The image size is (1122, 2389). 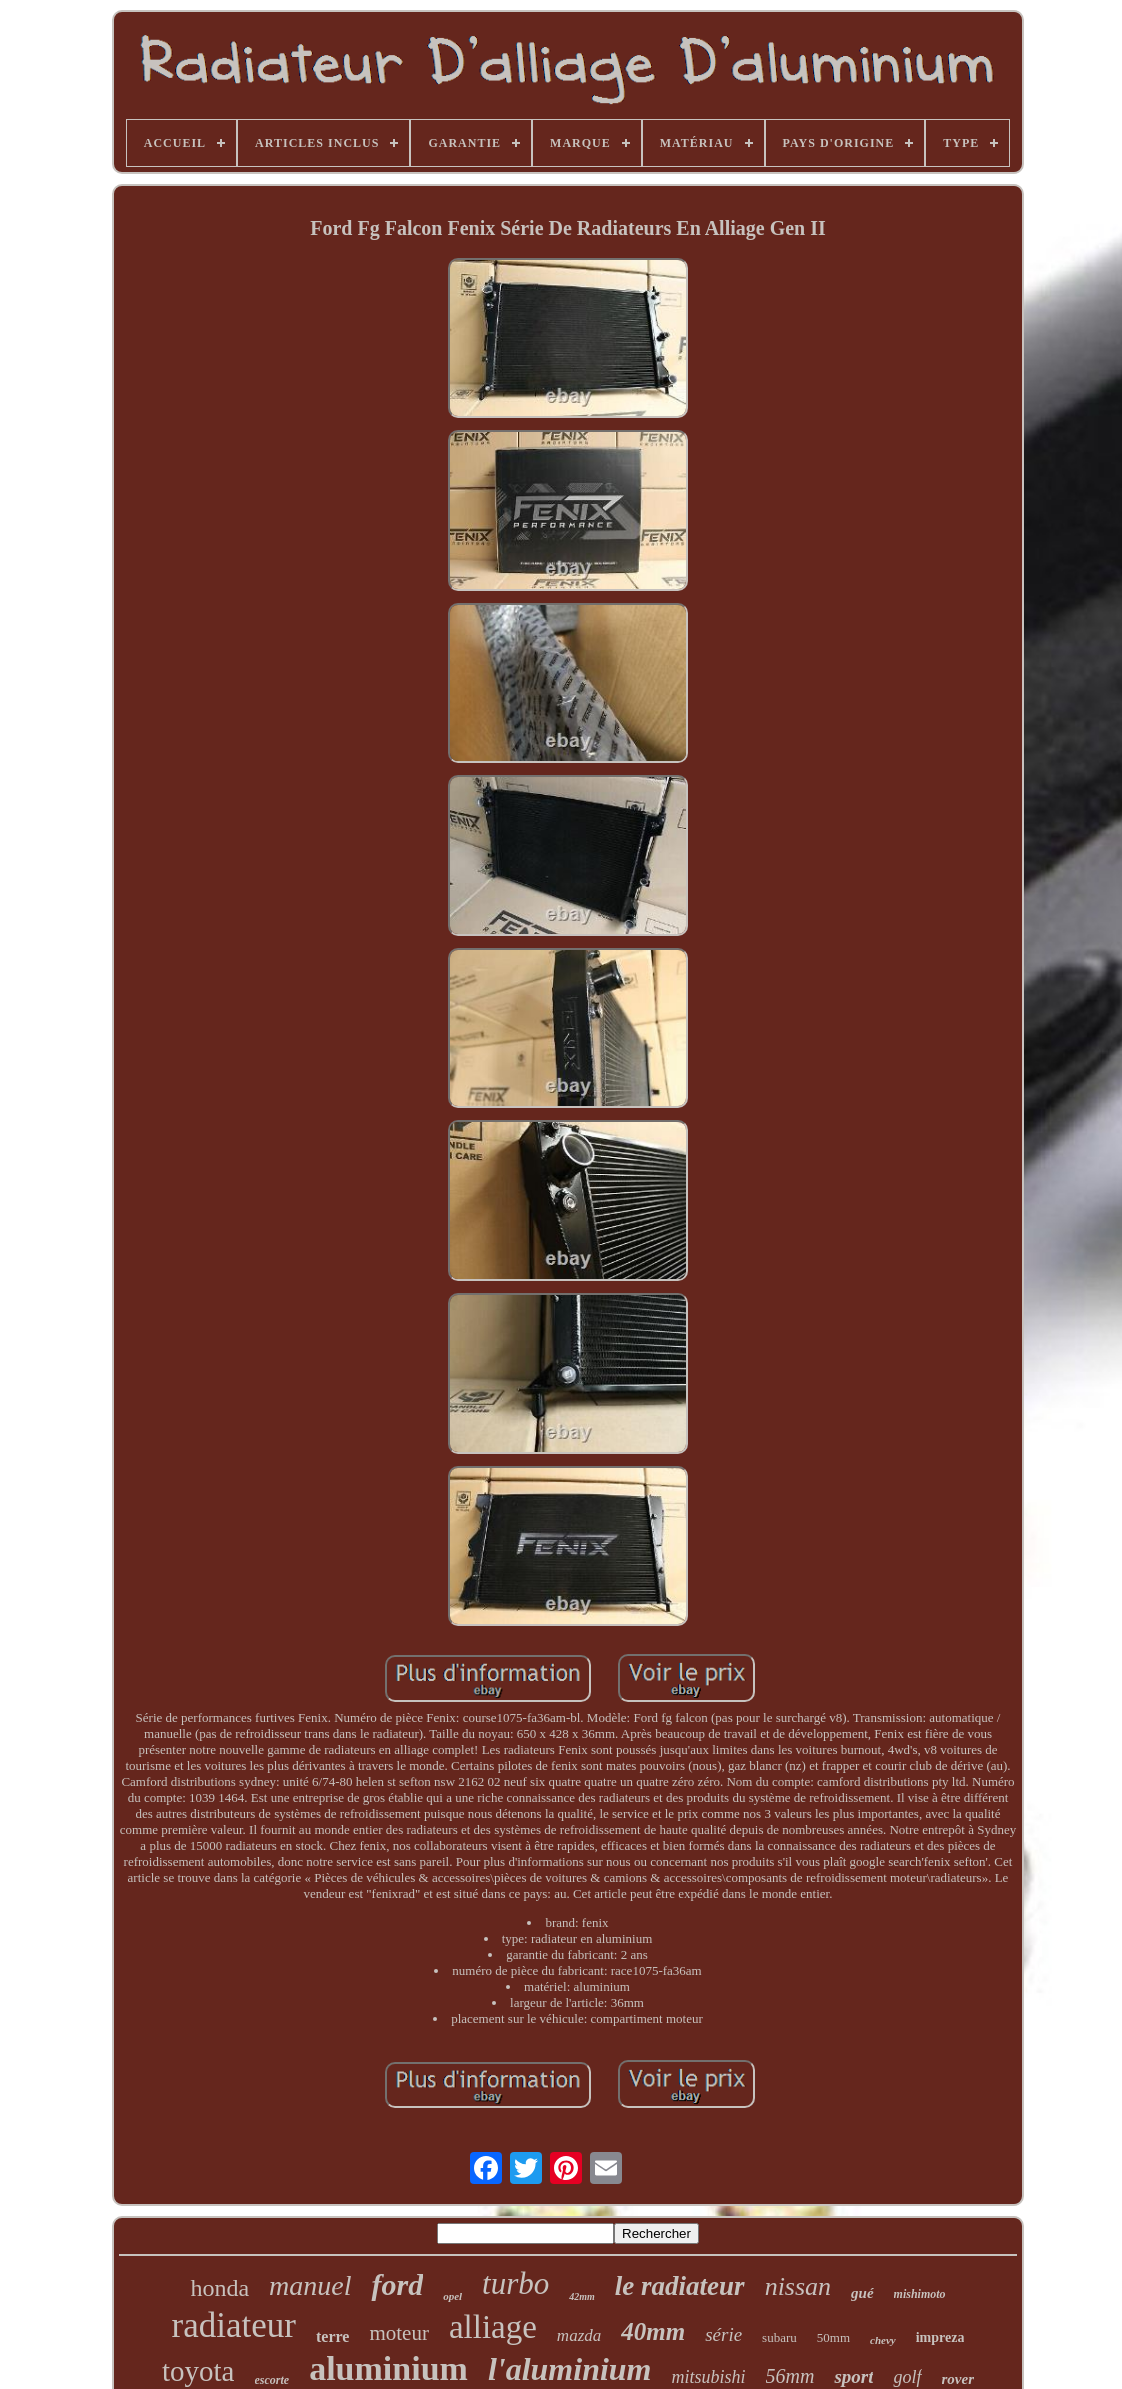 What do you see at coordinates (940, 2337) in the screenshot?
I see `impreza` at bounding box center [940, 2337].